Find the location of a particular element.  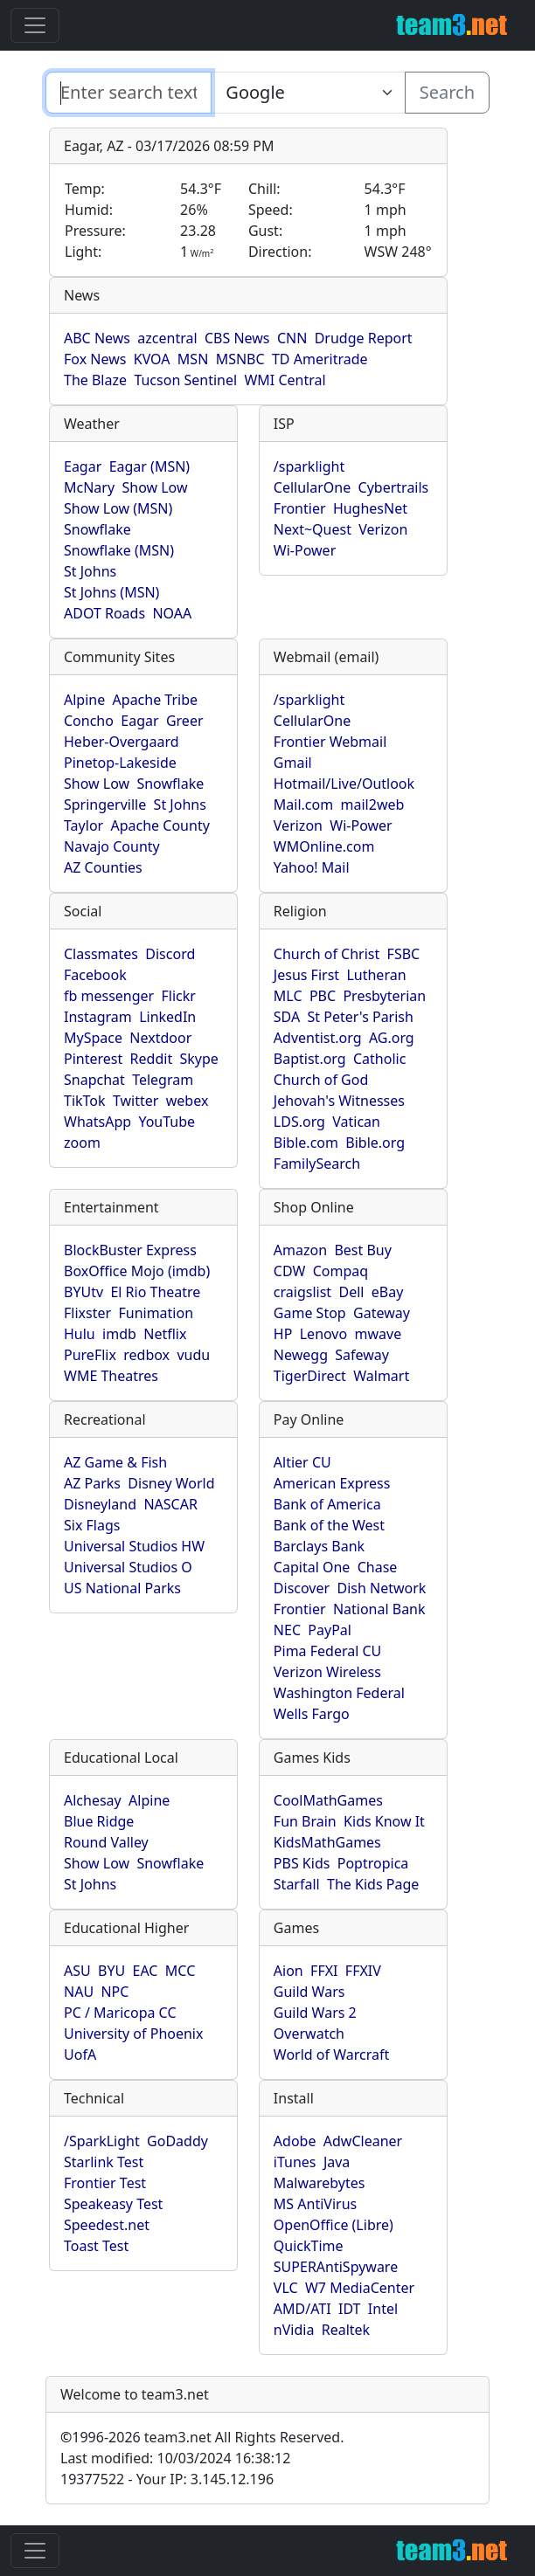

QuickTime is located at coordinates (309, 2245).